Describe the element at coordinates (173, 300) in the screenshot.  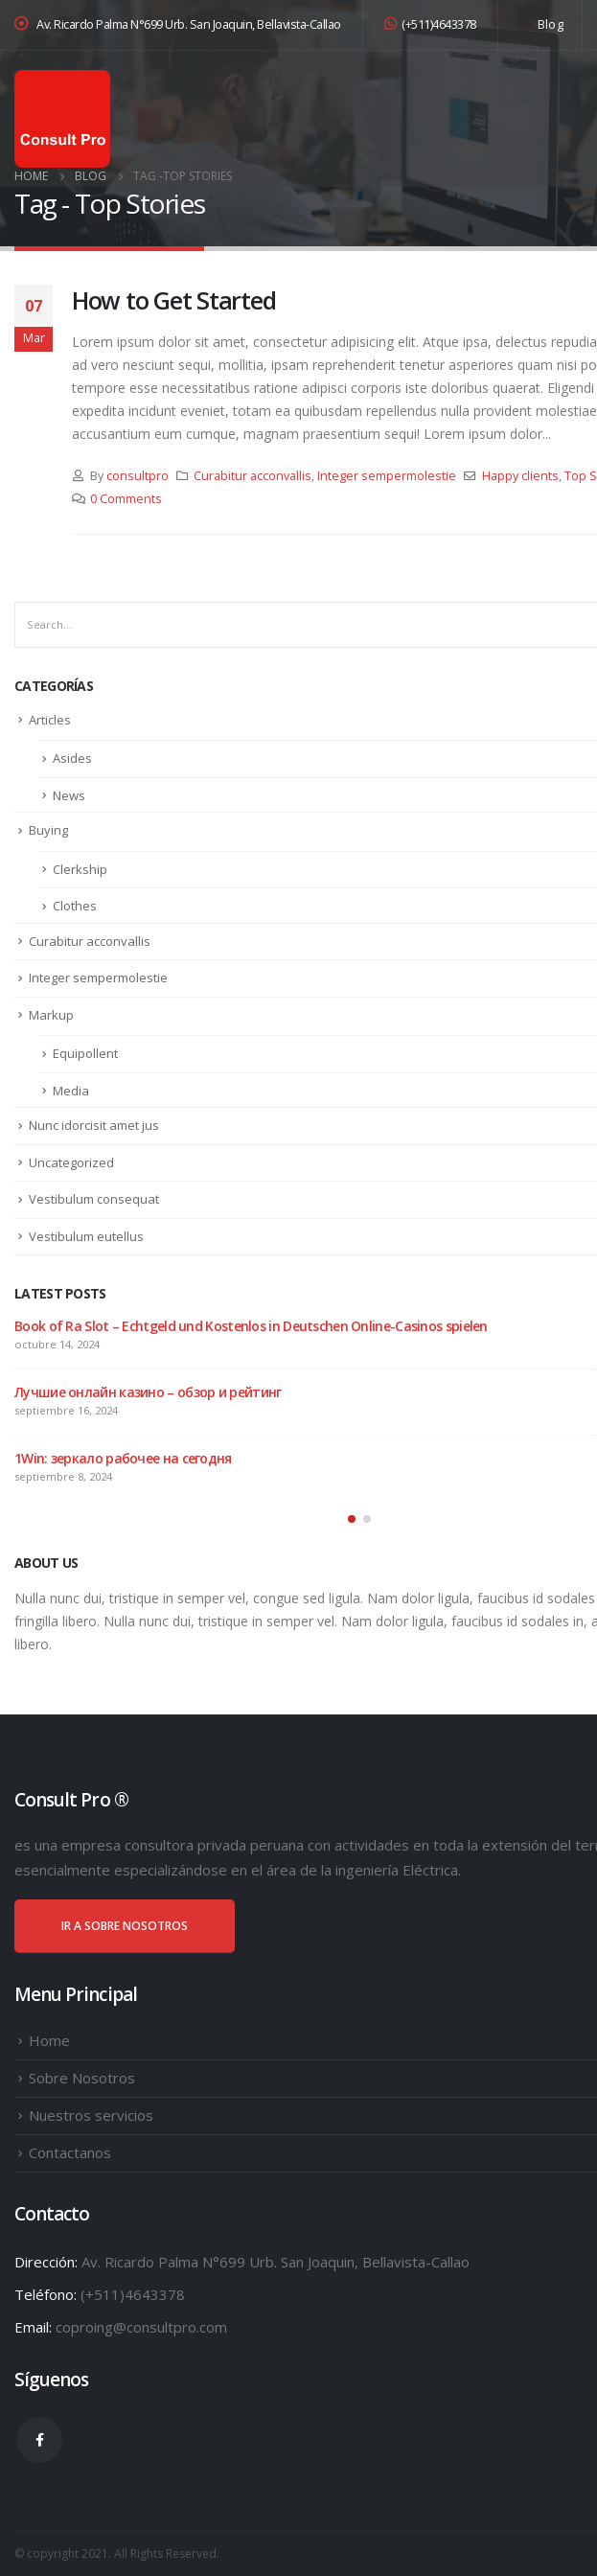
I see `How to Get Started` at that location.